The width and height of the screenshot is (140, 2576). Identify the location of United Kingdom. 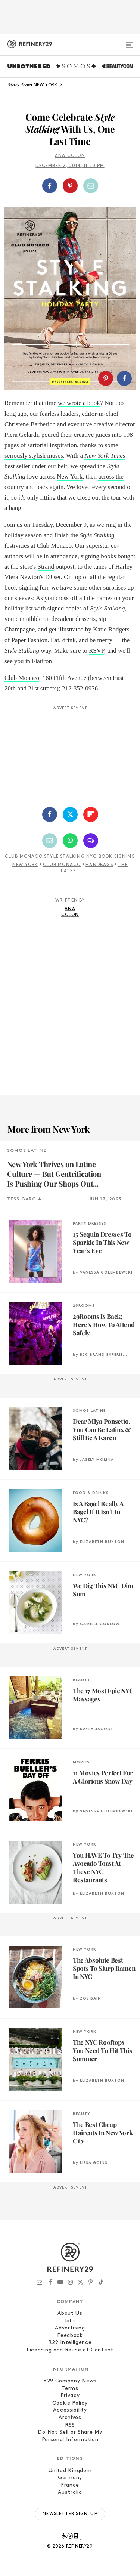
(70, 2471).